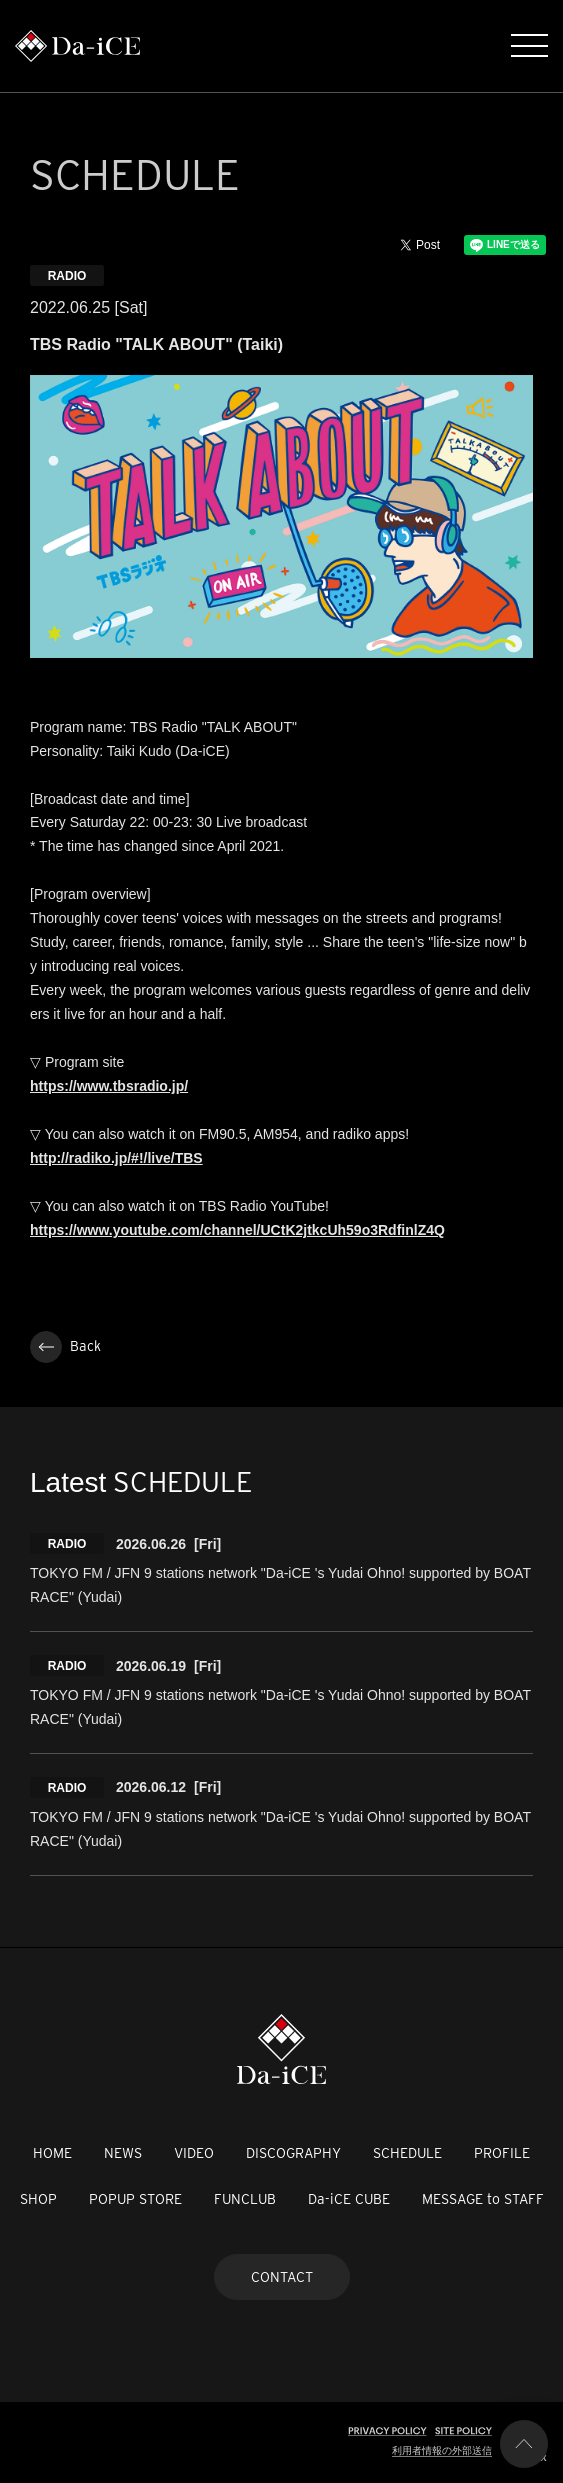 Image resolution: width=563 pixels, height=2483 pixels. Describe the element at coordinates (282, 2277) in the screenshot. I see `CONTACT` at that location.